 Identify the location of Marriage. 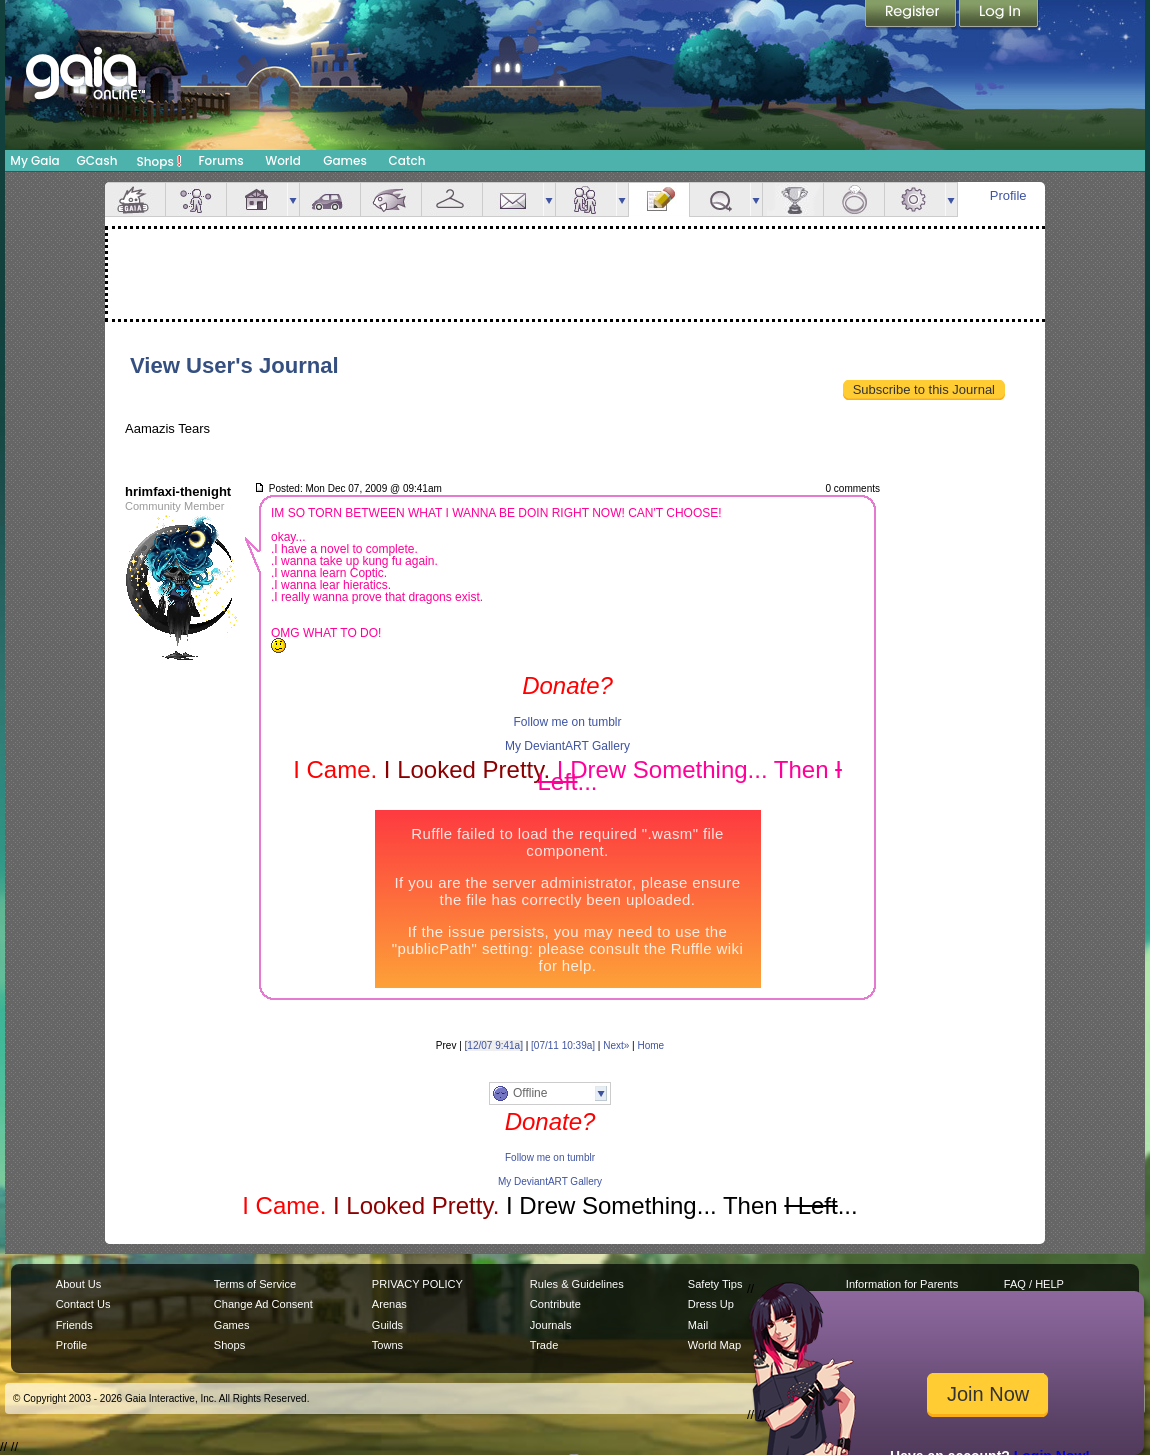
(854, 199).